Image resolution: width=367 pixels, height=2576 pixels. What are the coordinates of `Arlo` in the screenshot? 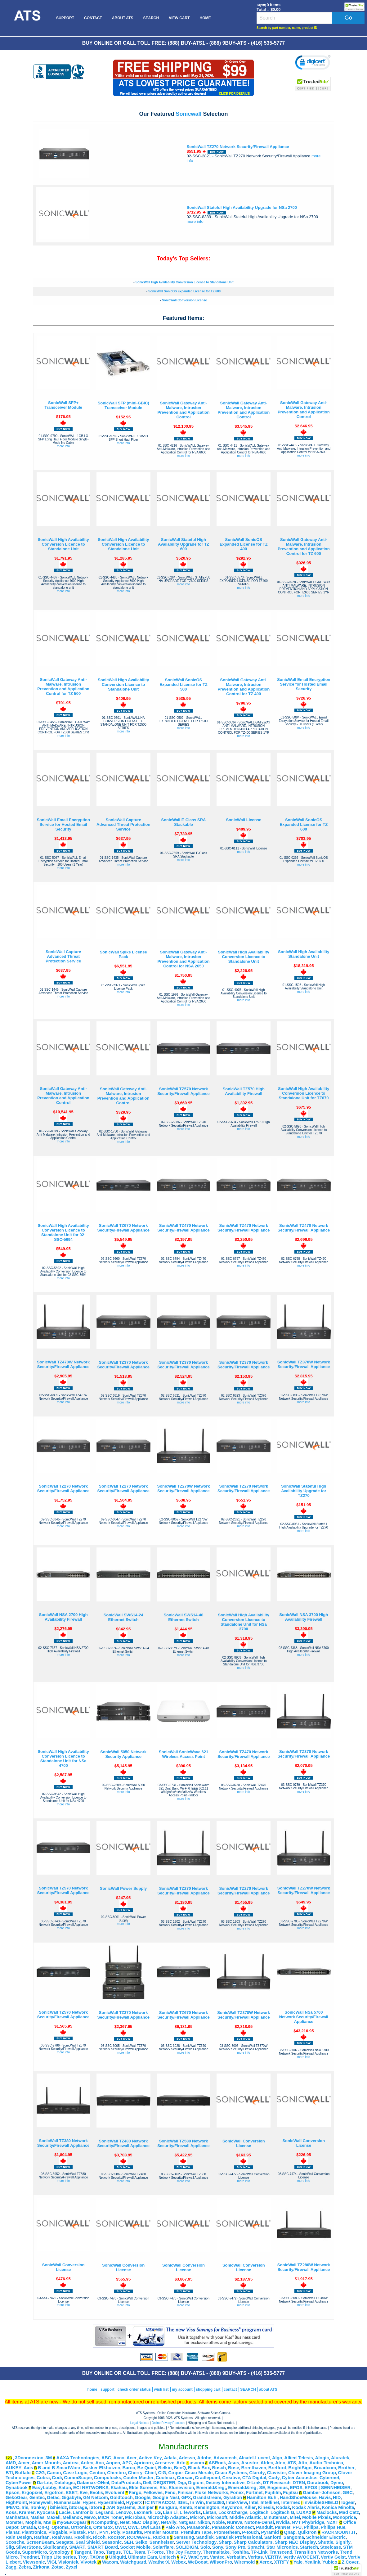 It's located at (181, 2462).